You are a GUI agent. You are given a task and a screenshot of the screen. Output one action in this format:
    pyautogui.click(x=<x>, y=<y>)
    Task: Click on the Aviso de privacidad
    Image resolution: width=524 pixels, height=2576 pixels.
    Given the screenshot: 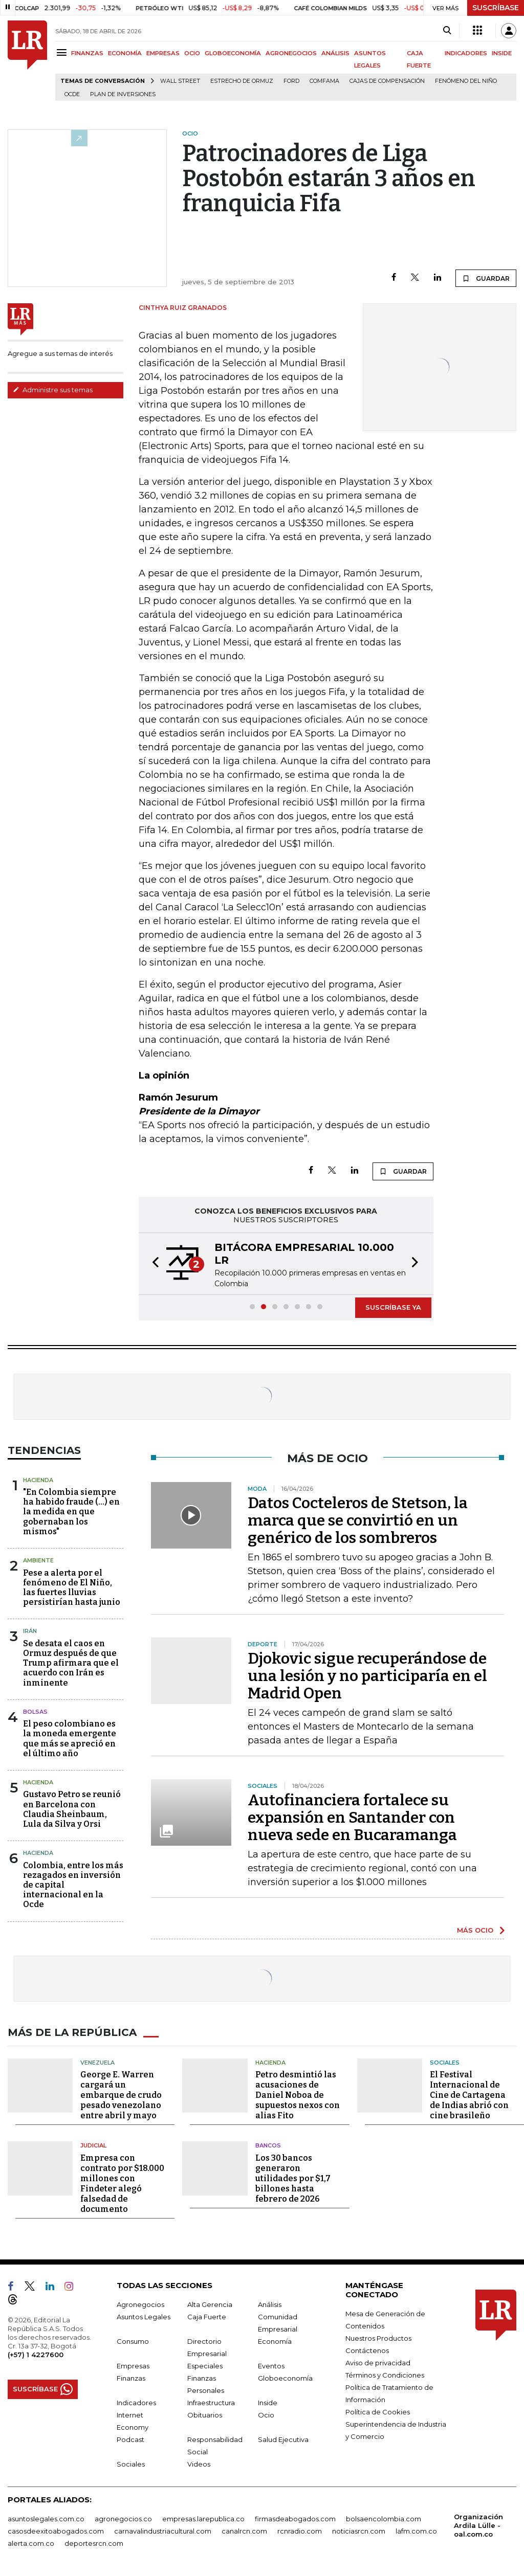 What is the action you would take?
    pyautogui.click(x=377, y=2362)
    